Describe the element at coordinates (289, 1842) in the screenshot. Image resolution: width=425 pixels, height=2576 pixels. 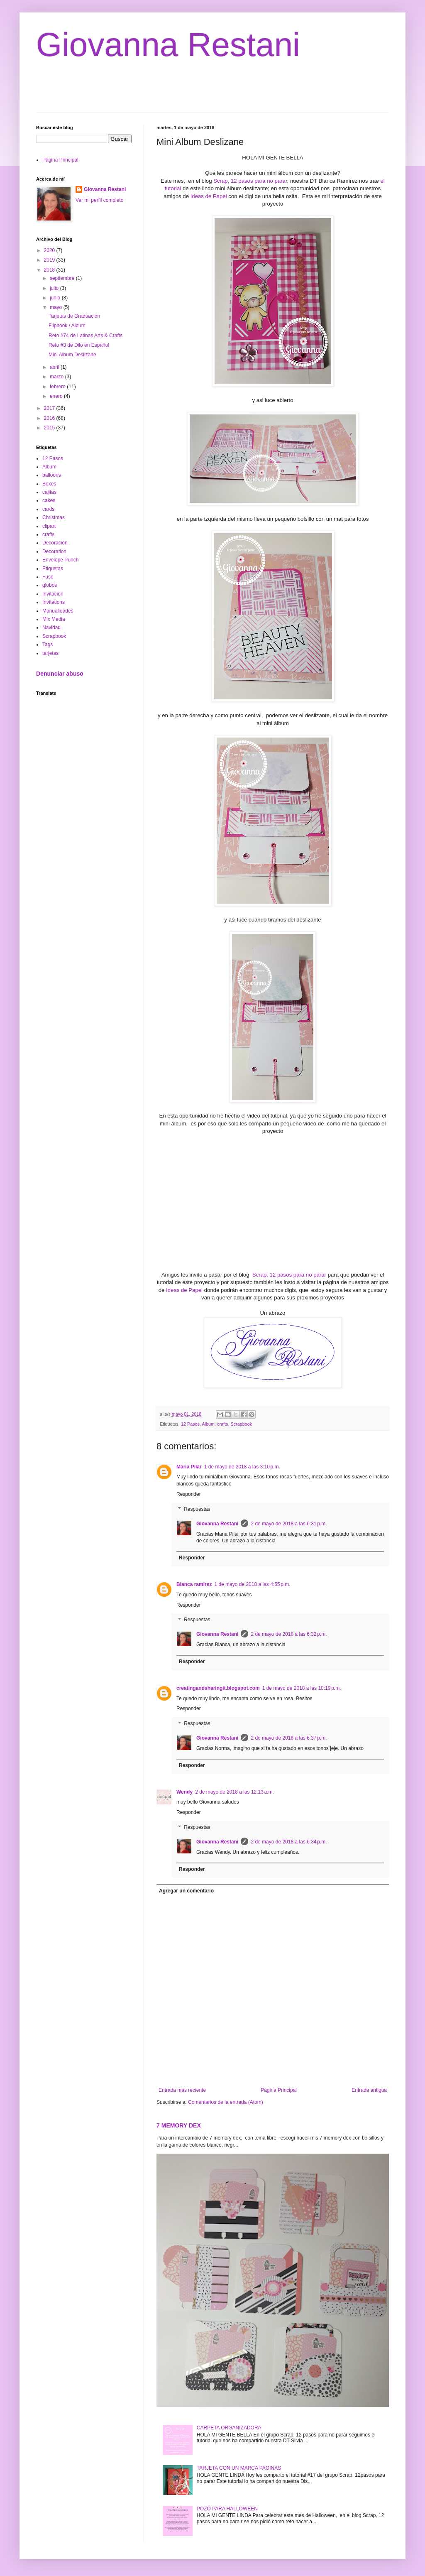
I see `2 de mayo de 2018 a las 6:34 p.m.` at that location.